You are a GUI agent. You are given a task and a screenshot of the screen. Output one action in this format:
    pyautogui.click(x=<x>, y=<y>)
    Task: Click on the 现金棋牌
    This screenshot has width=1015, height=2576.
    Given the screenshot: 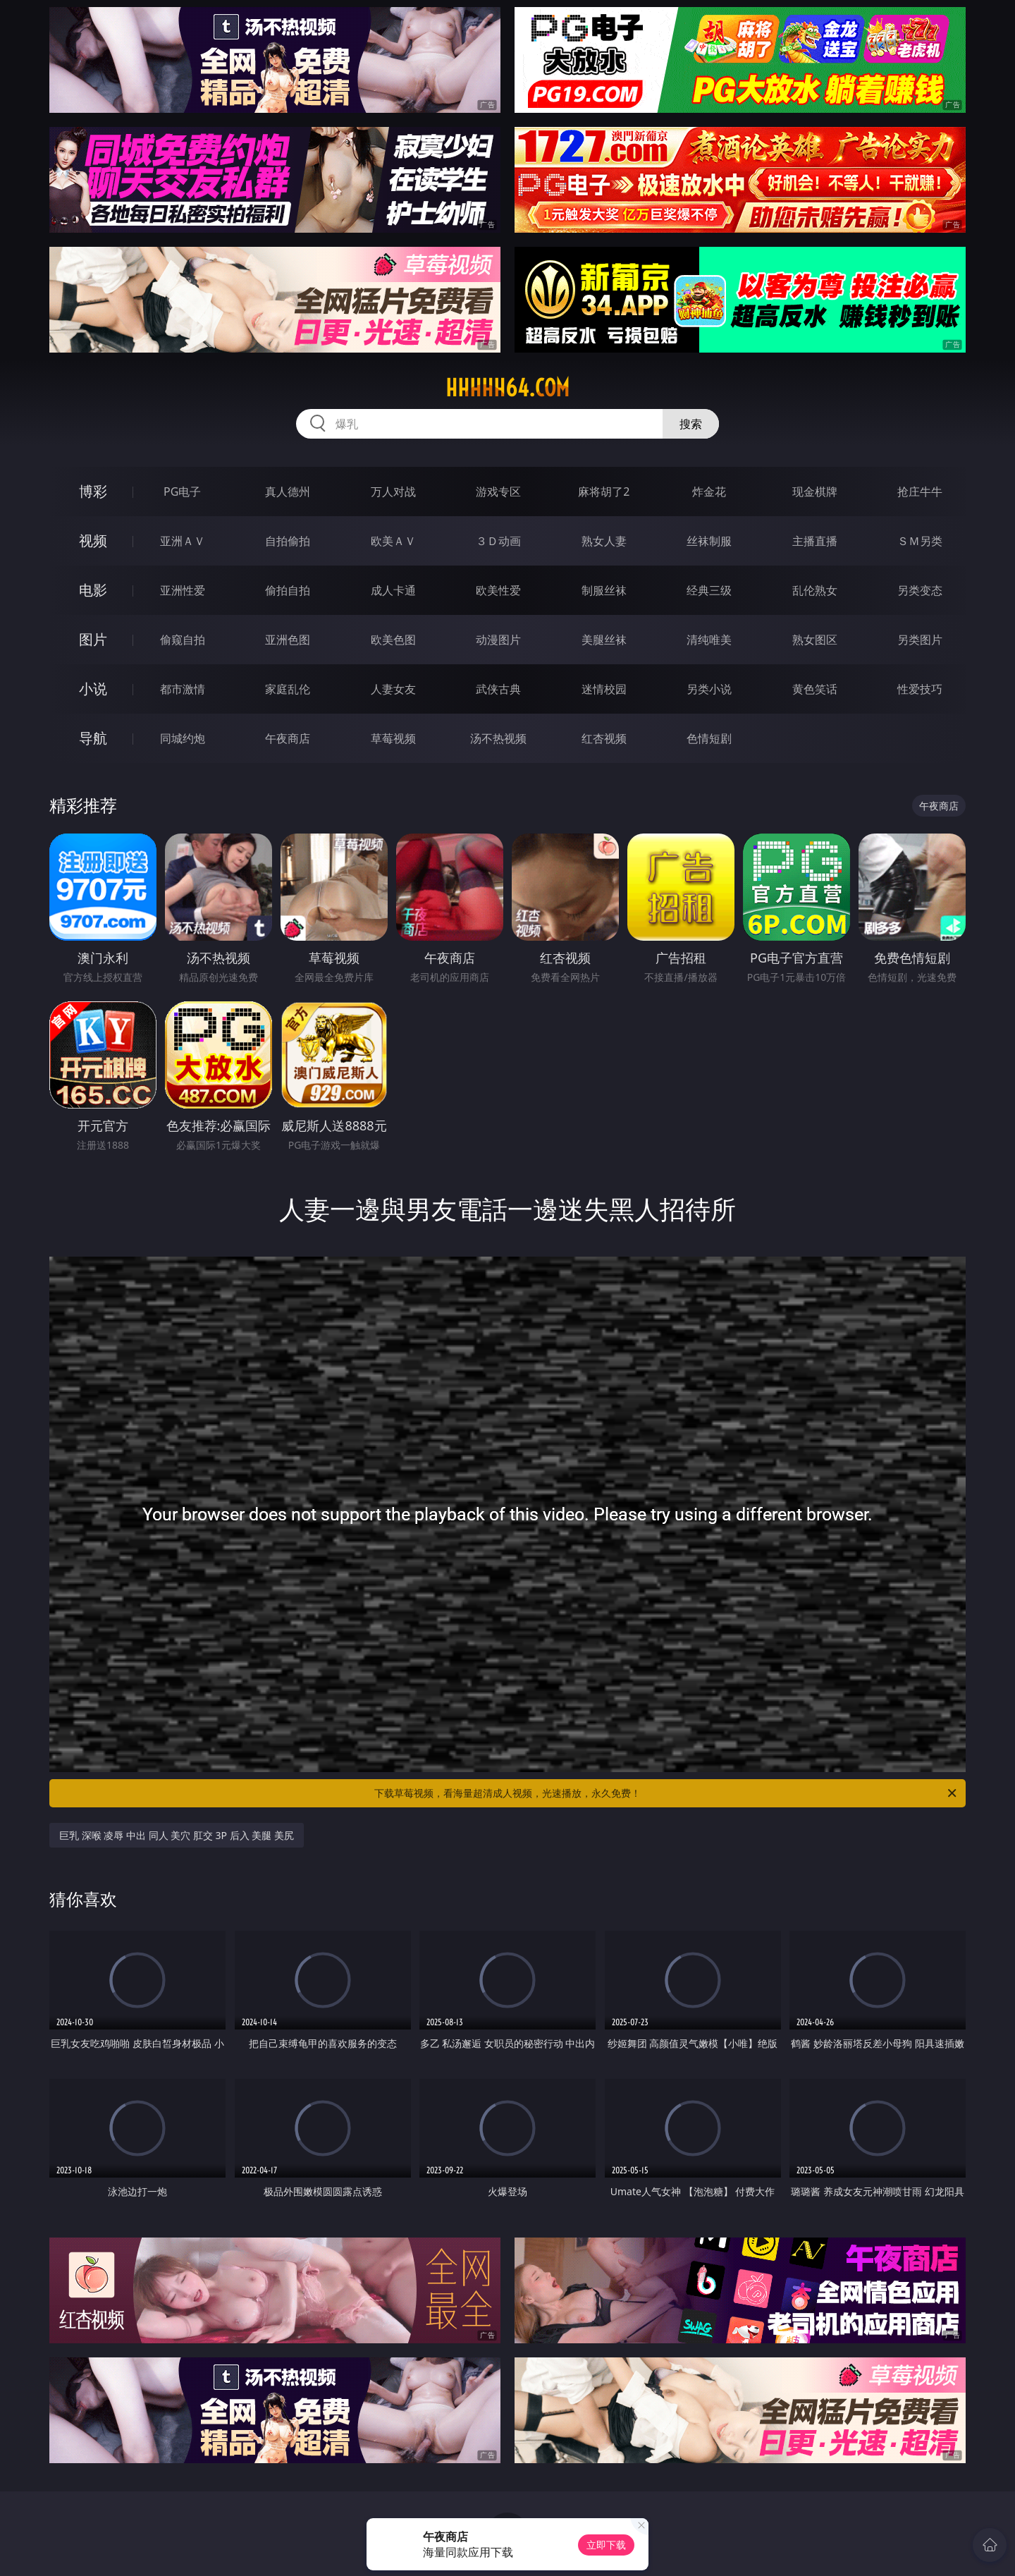 What is the action you would take?
    pyautogui.click(x=814, y=491)
    